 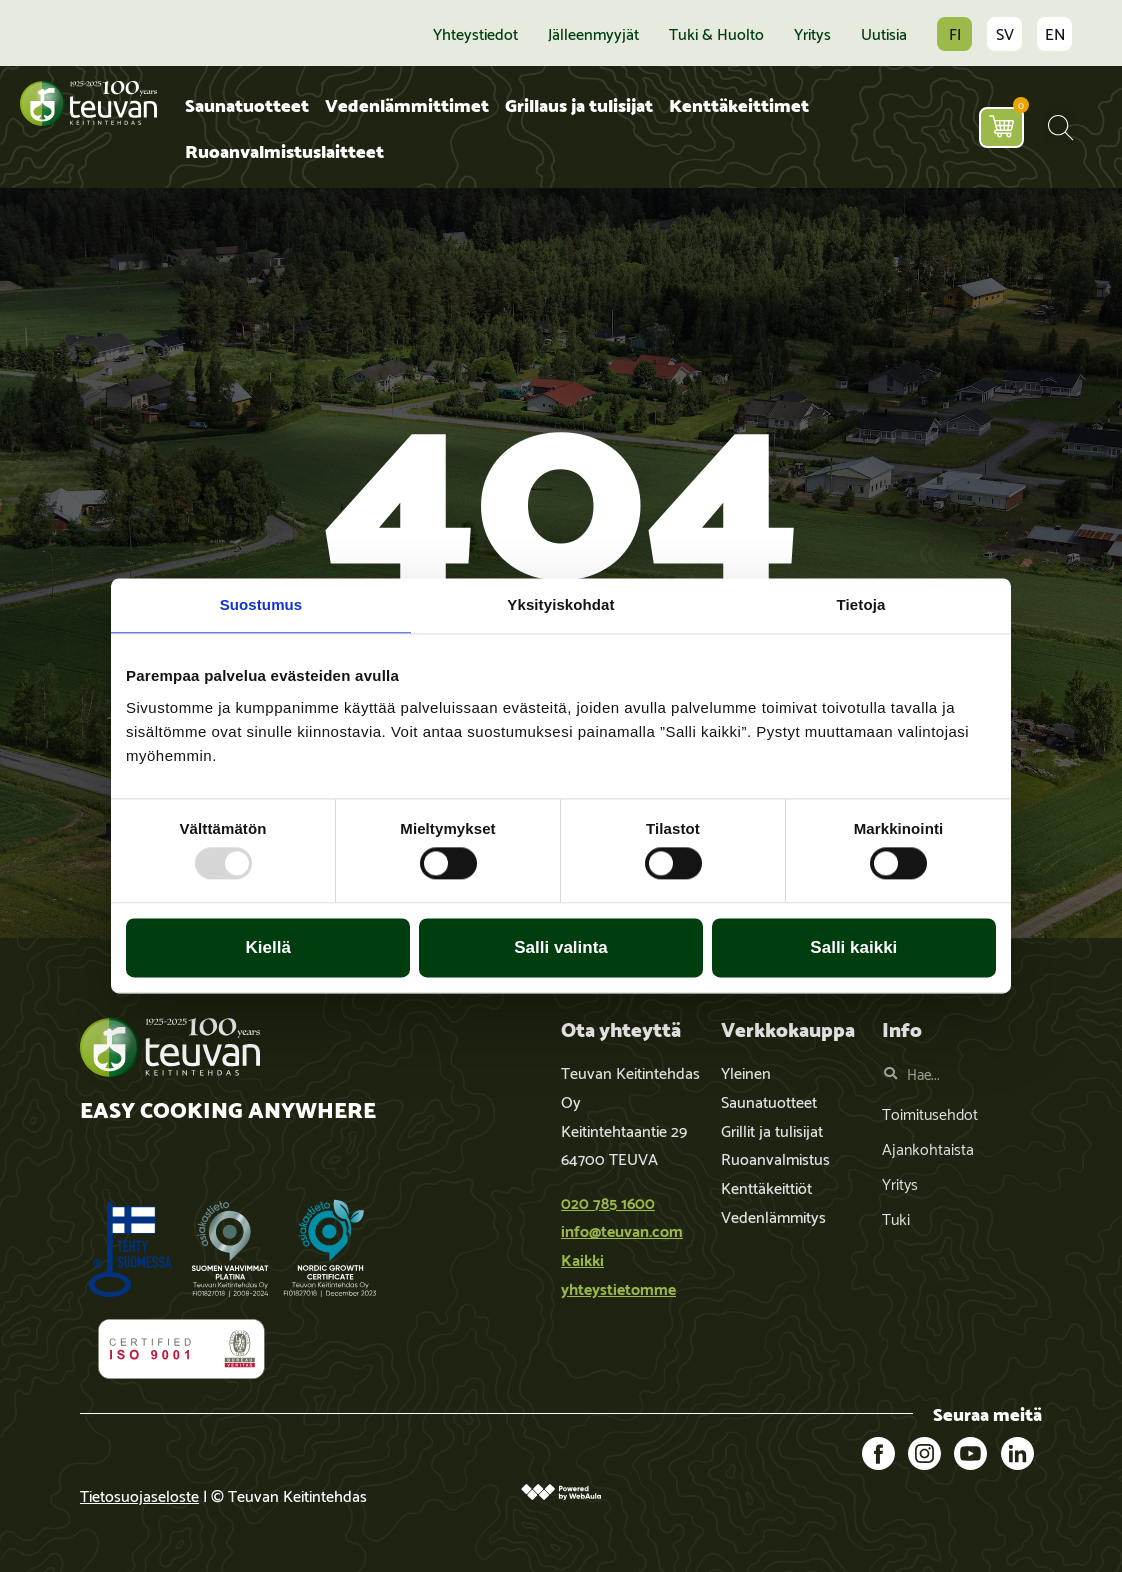 I want to click on Kaikki yhteystietomme, so click(x=618, y=1273).